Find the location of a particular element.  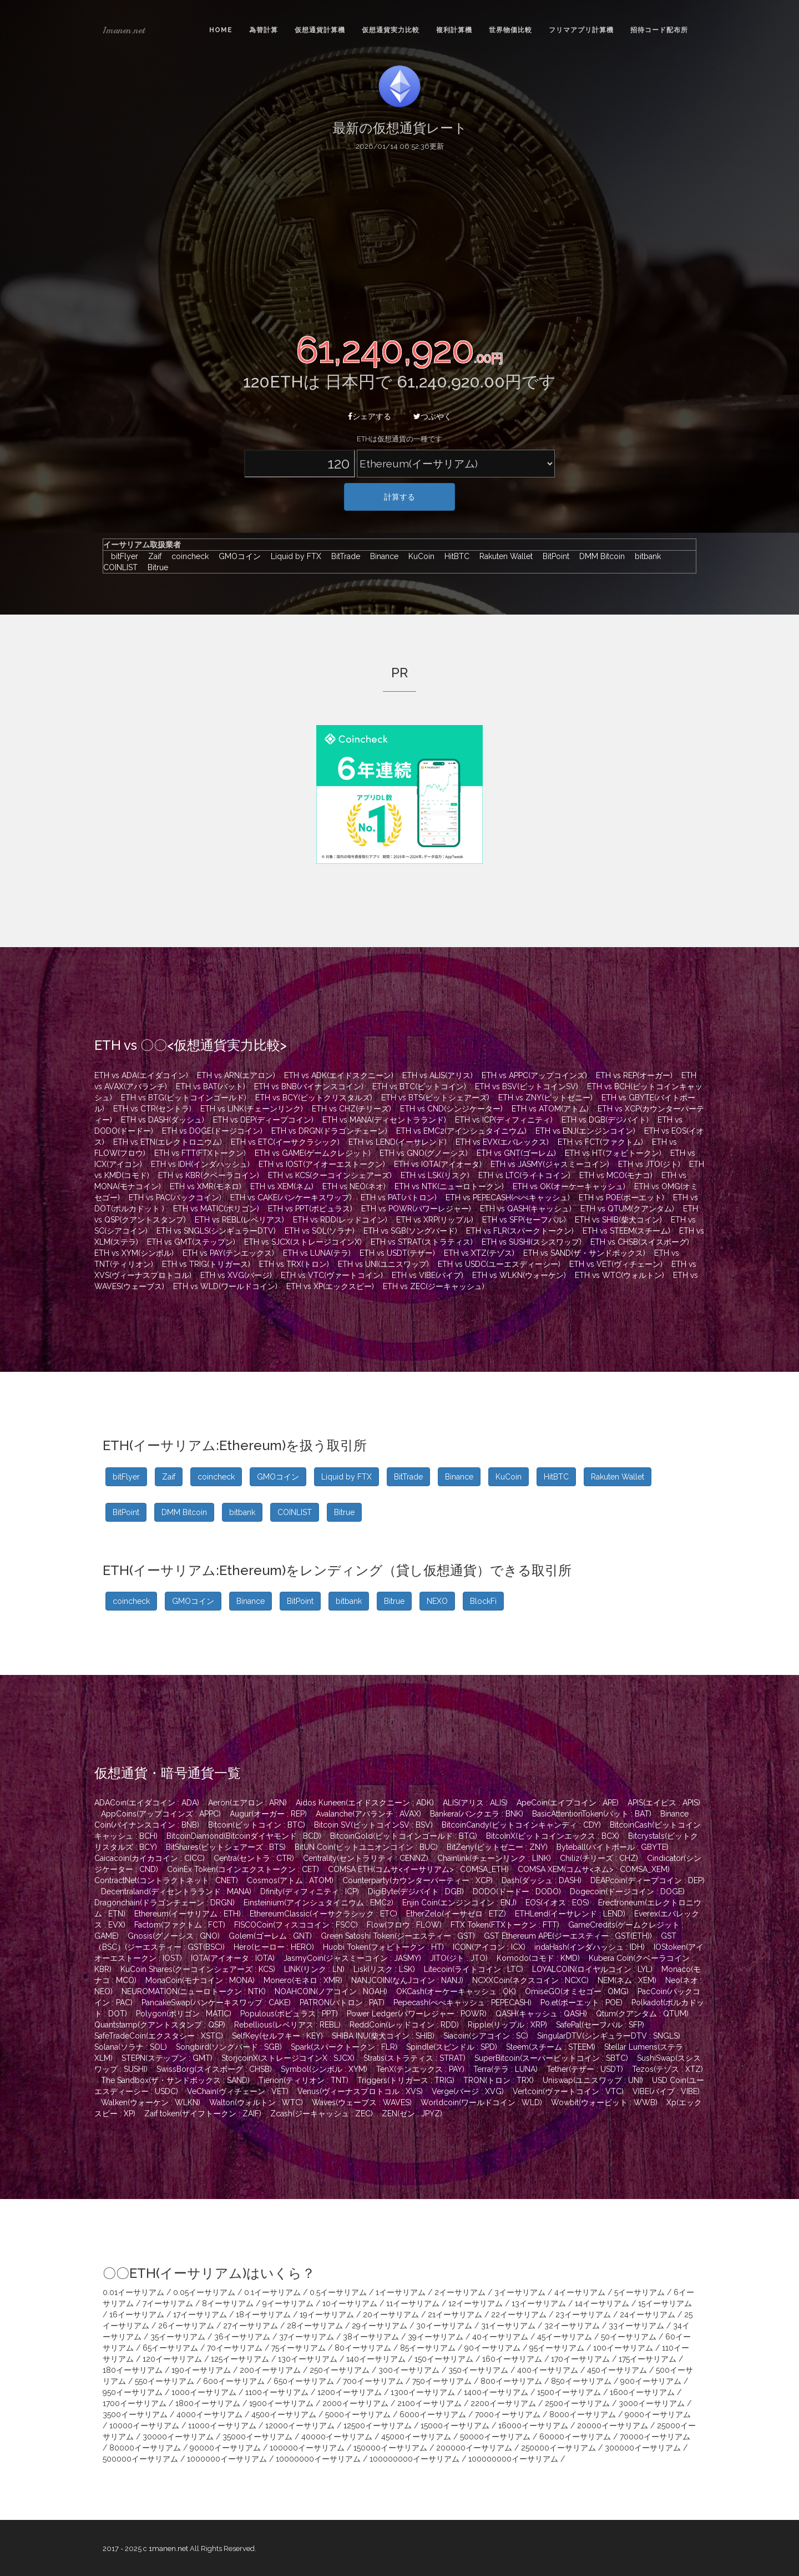

Factom(ファクトム : FCT) is located at coordinates (179, 1924).